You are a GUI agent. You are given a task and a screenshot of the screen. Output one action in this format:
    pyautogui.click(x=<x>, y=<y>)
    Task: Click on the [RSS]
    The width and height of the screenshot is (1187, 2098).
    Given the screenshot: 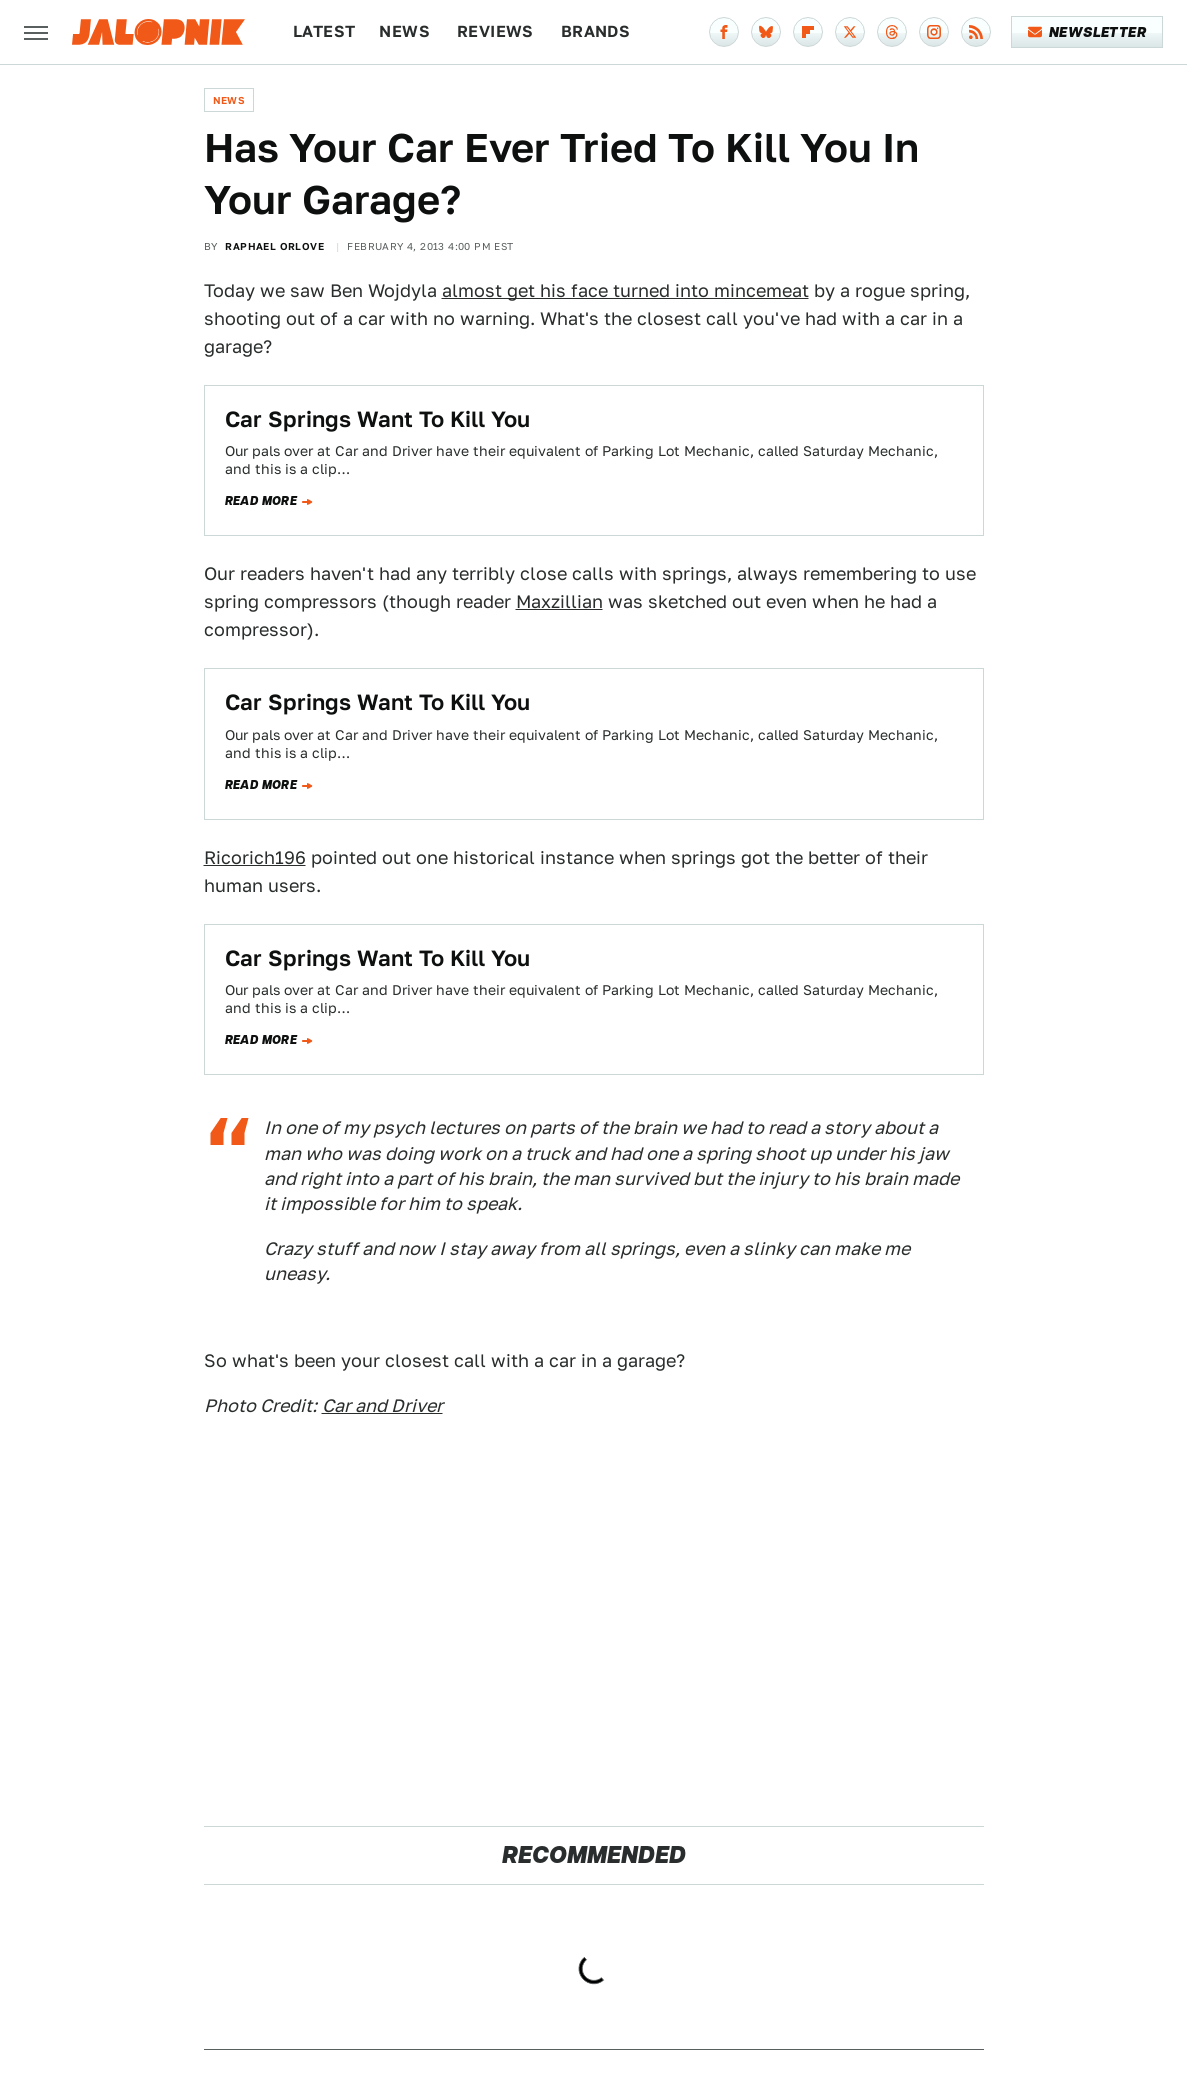 What is the action you would take?
    pyautogui.click(x=976, y=32)
    